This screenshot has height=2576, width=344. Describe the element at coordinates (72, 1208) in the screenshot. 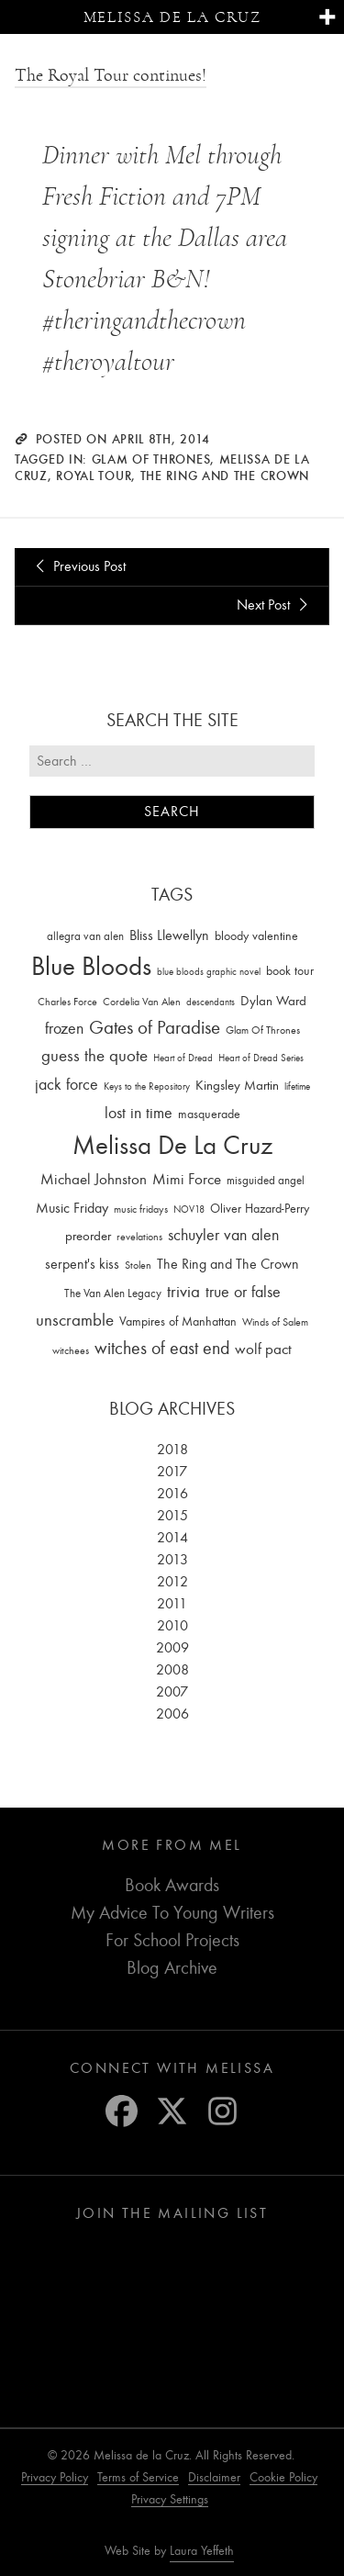

I see `Music Friday [Music Friday (42 items)]` at that location.